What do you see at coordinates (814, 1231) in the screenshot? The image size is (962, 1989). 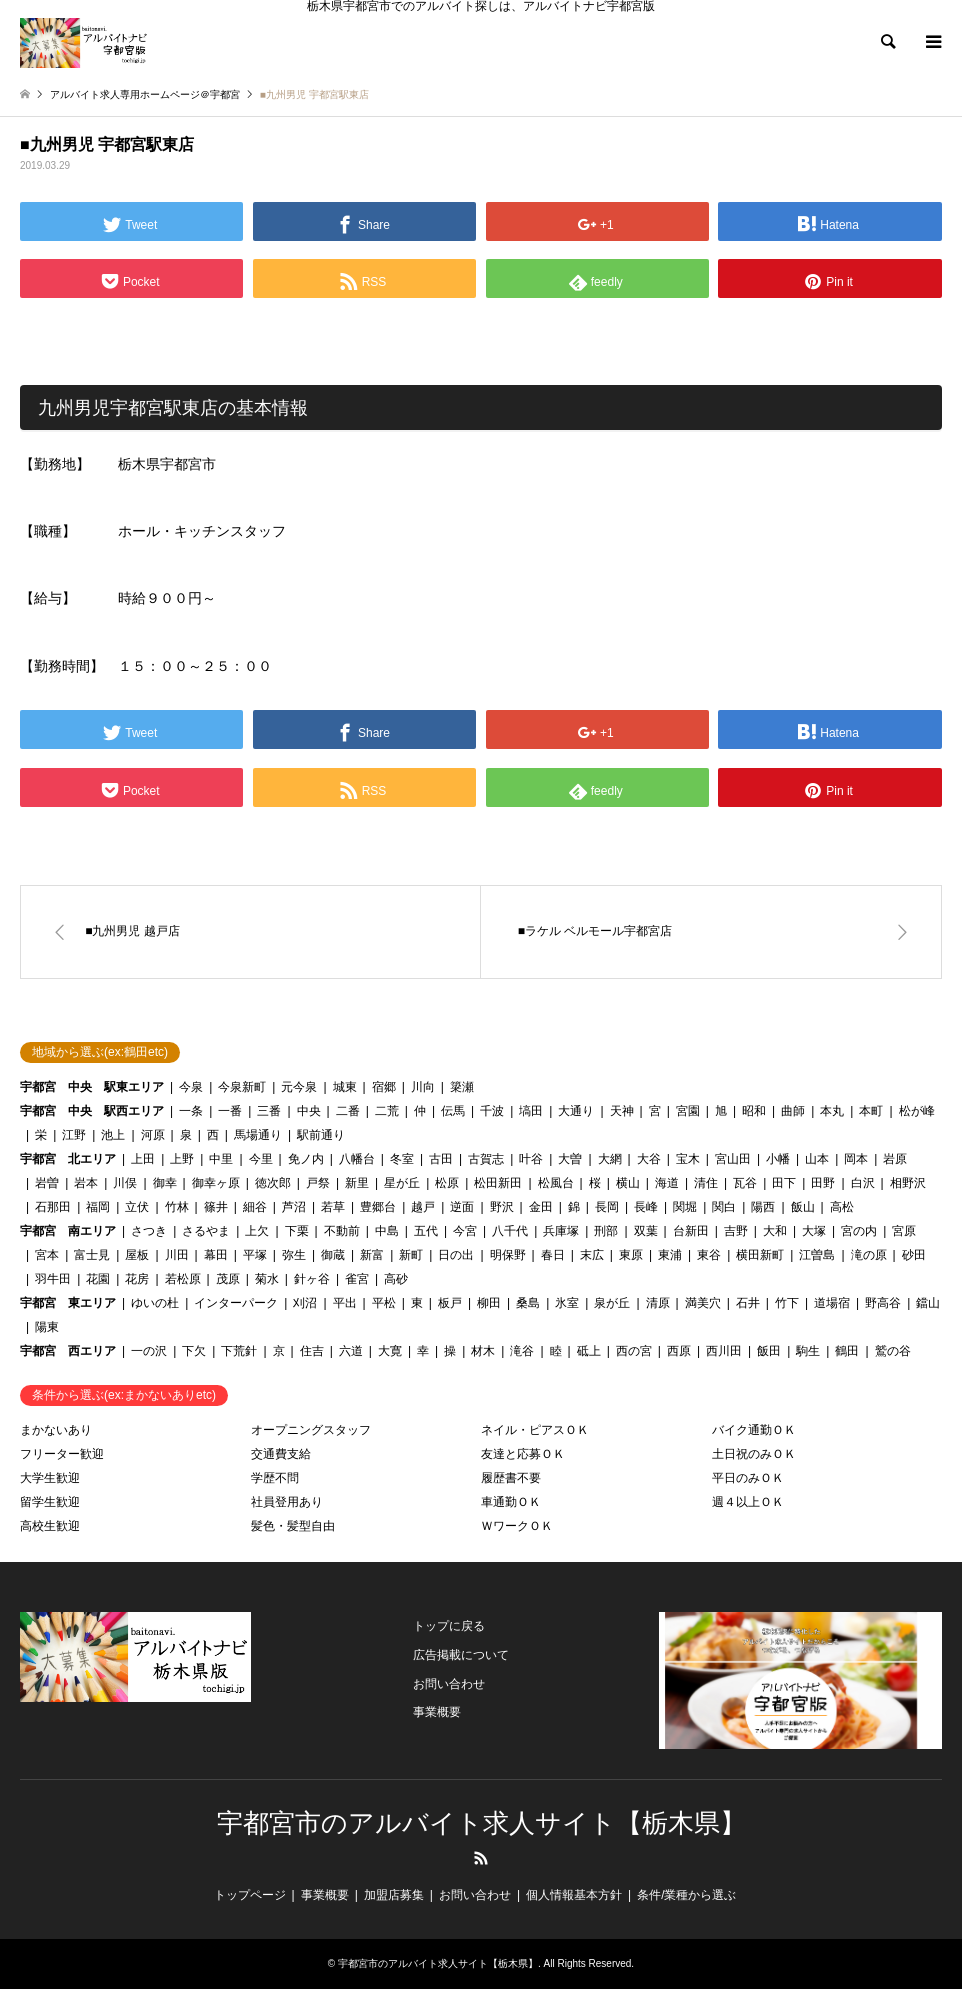 I see `大塚` at bounding box center [814, 1231].